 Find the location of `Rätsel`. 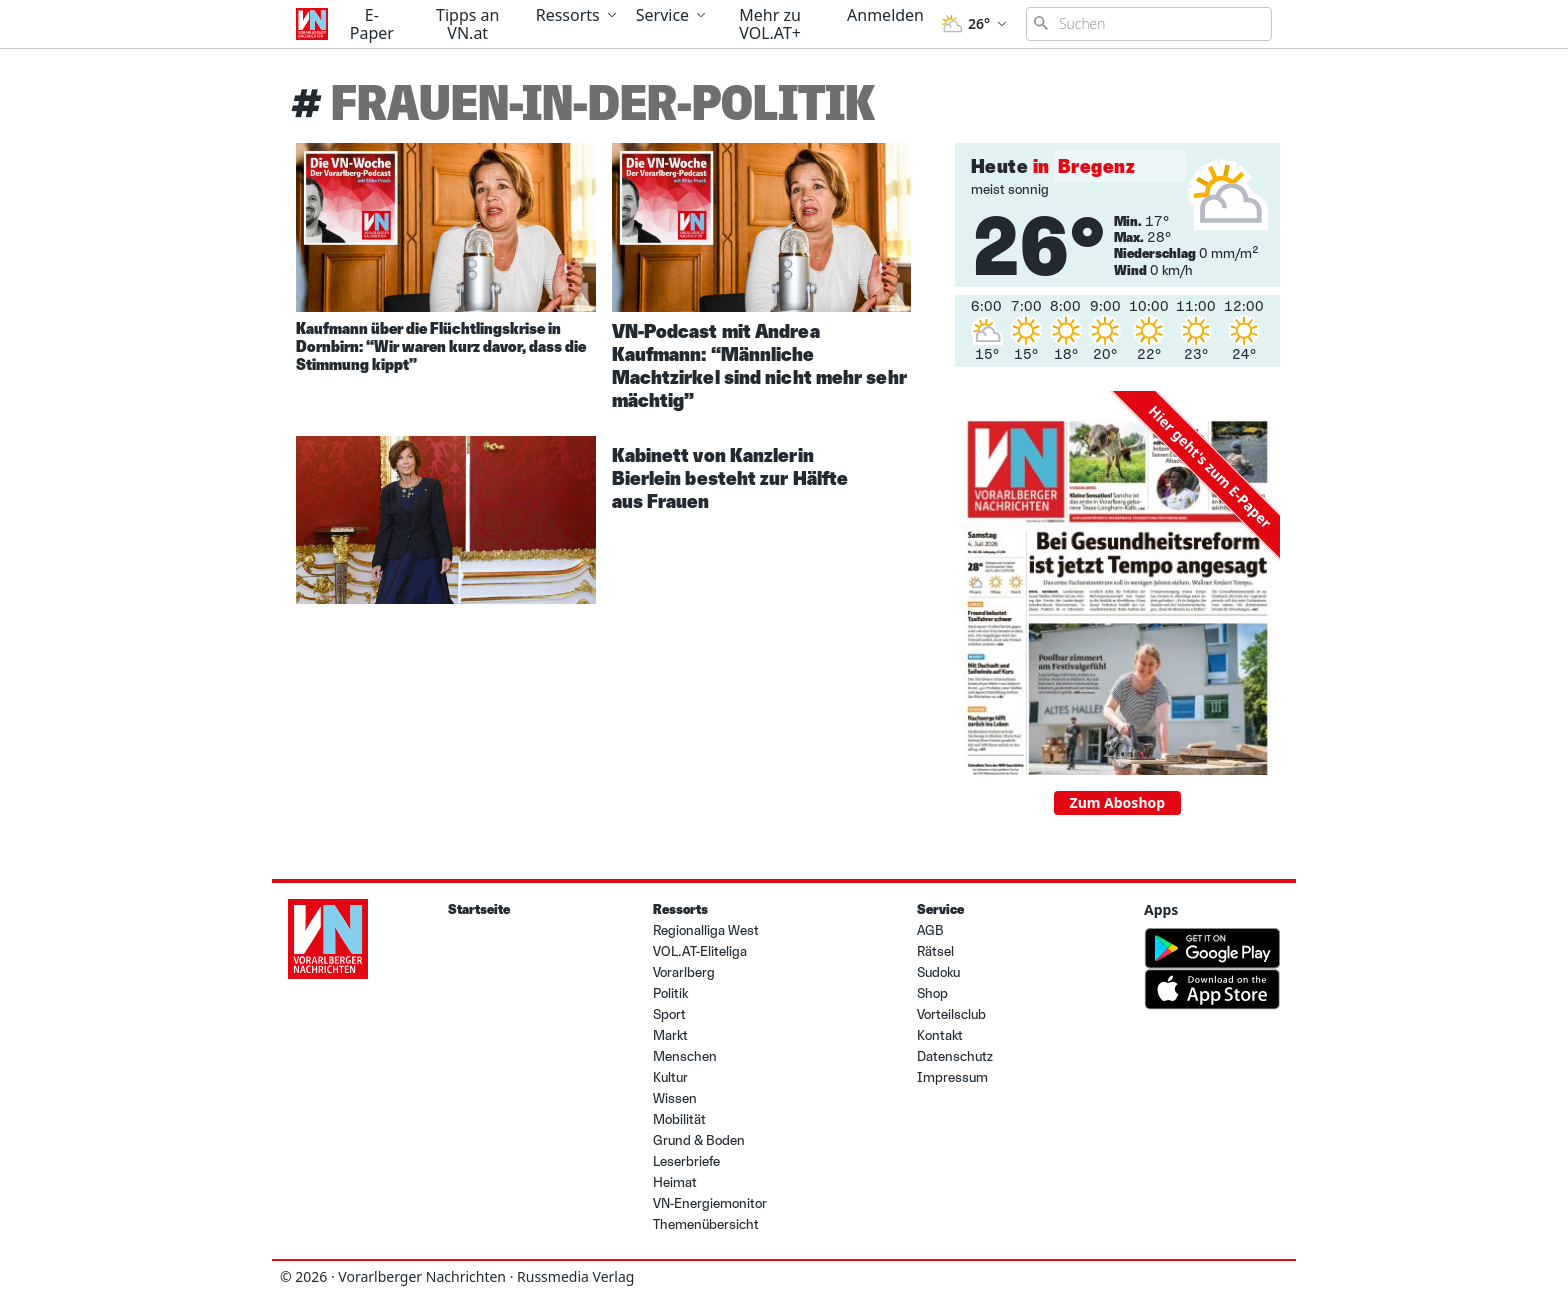

Rätsel is located at coordinates (935, 951).